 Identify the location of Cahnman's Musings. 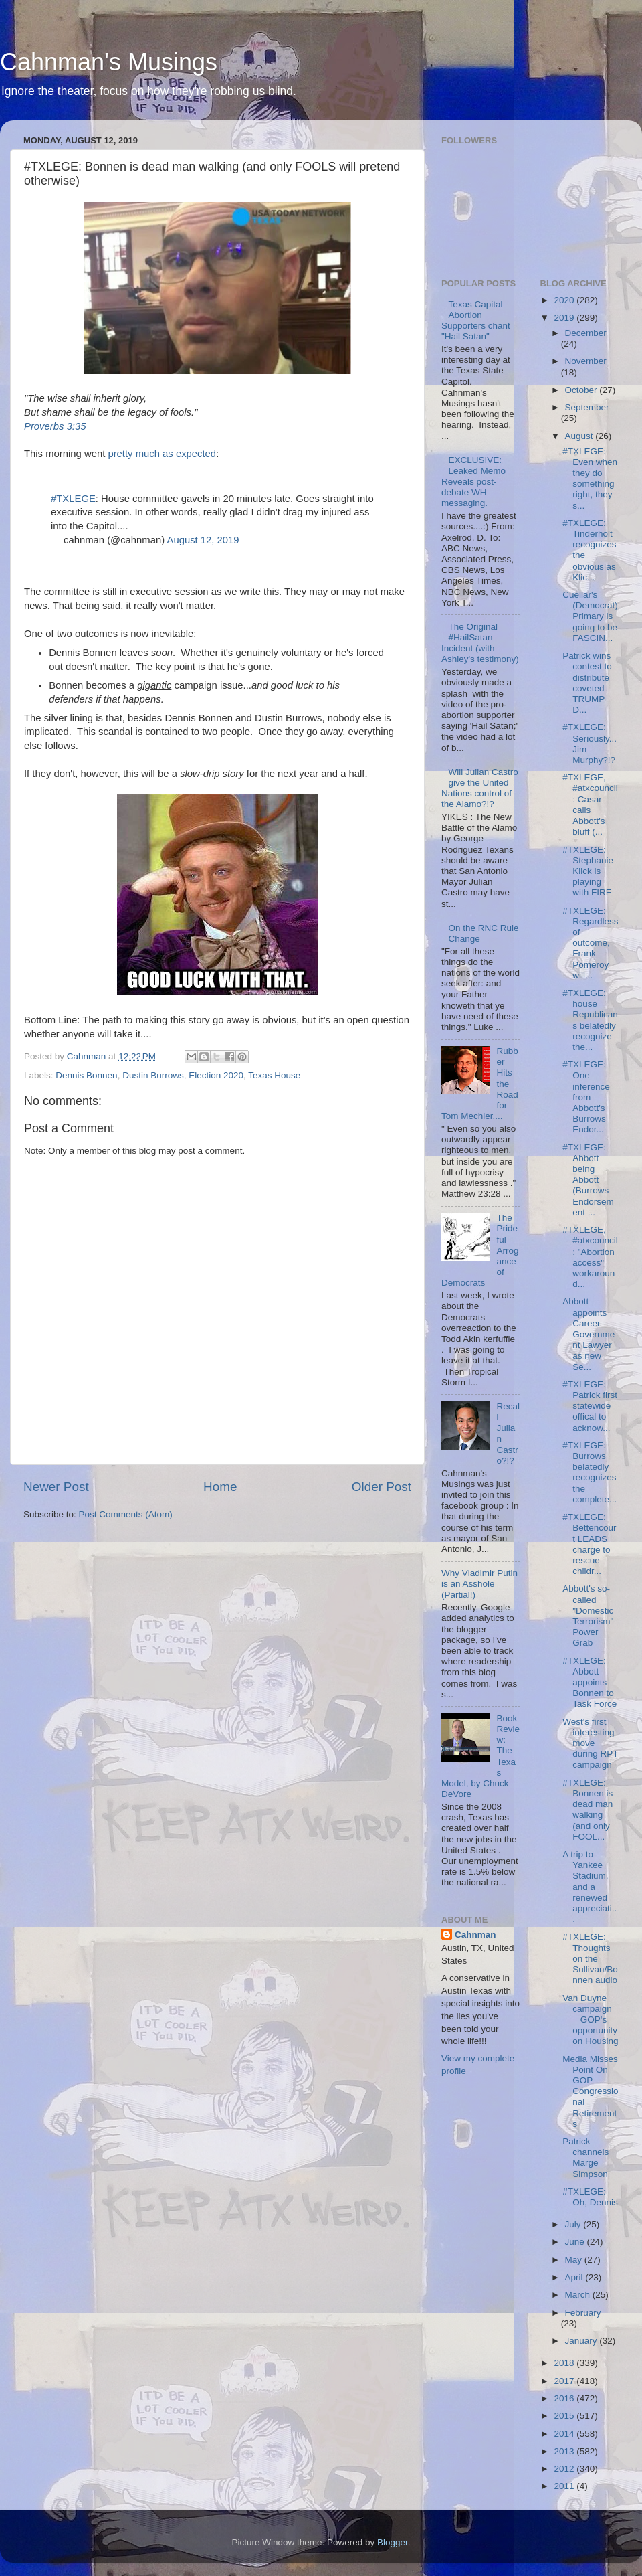
(108, 62).